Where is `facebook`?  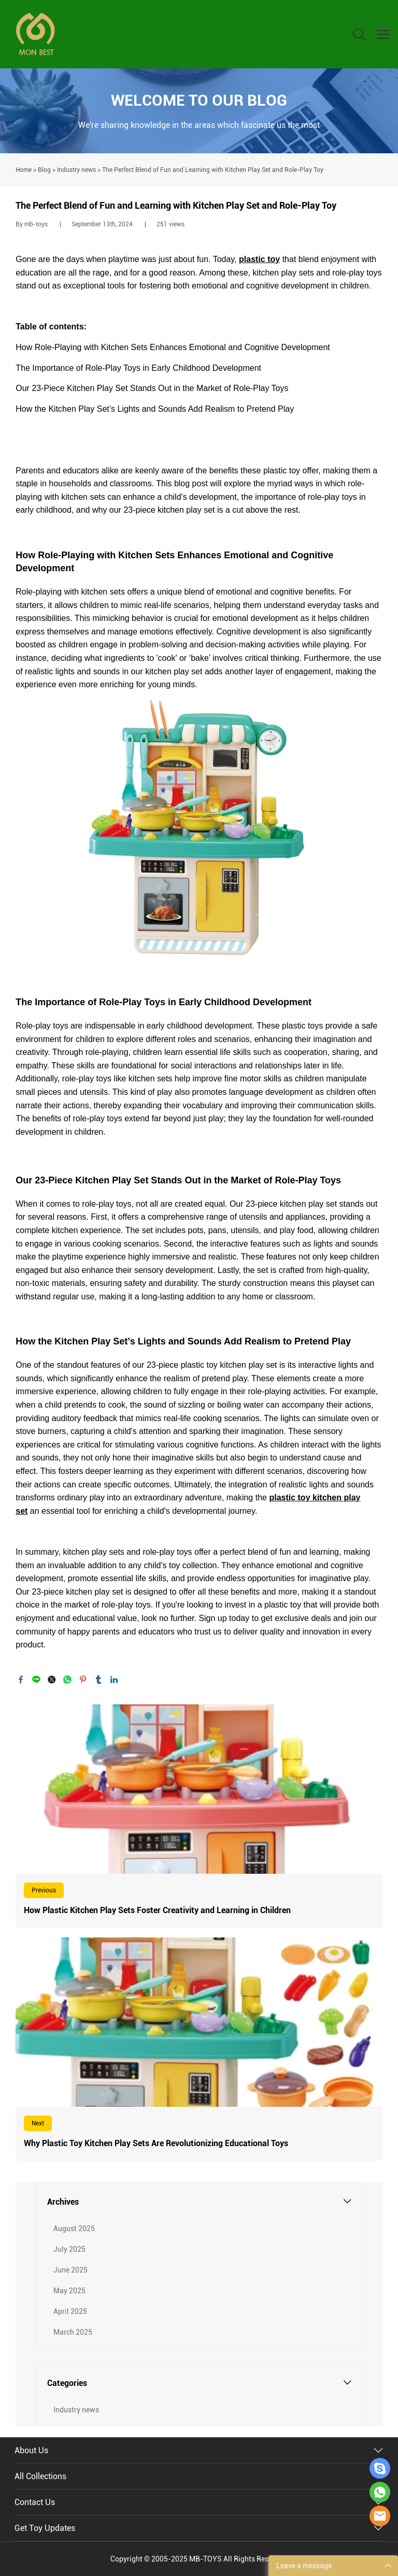 facebook is located at coordinates (21, 1679).